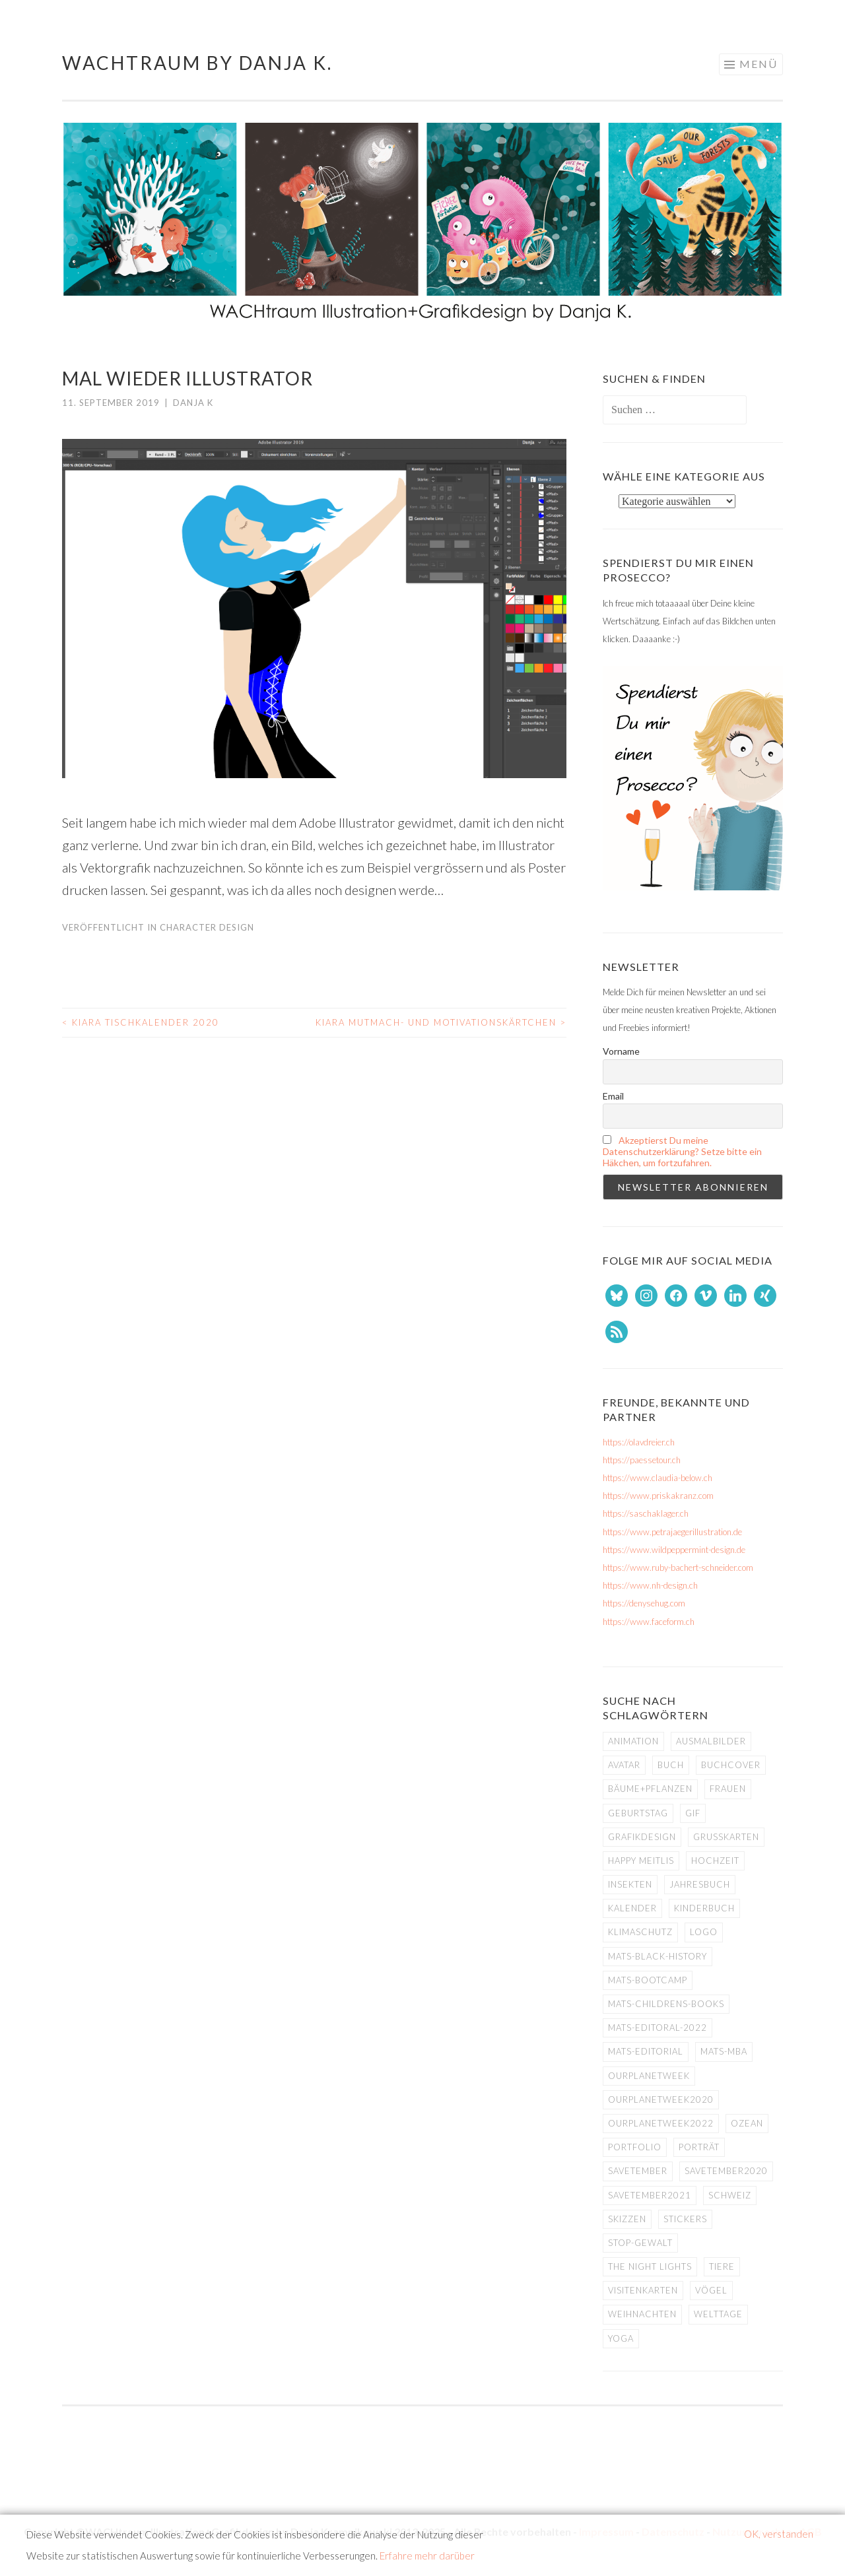 The height and width of the screenshot is (2576, 845). I want to click on The Night Lights [The Night Lights (4 Einträge)], so click(650, 2266).